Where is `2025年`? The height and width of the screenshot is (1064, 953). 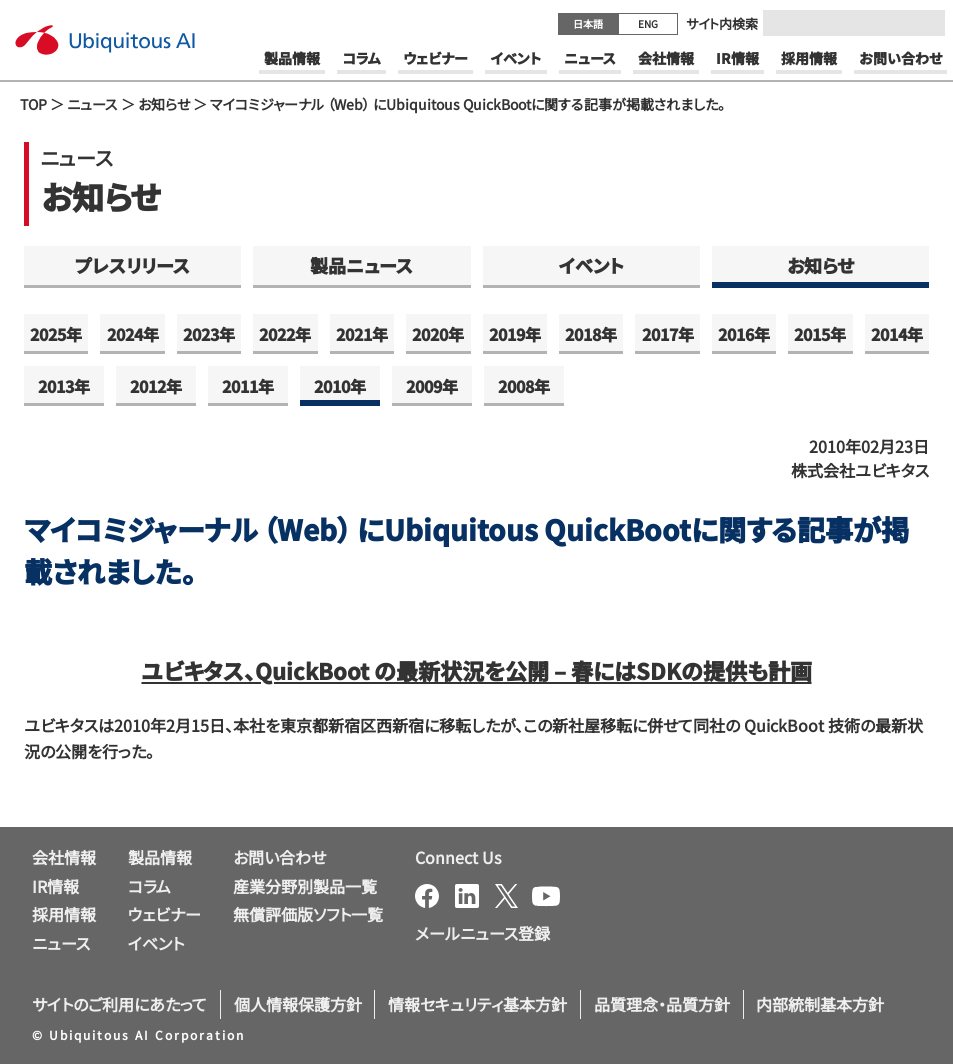 2025年 is located at coordinates (56, 334).